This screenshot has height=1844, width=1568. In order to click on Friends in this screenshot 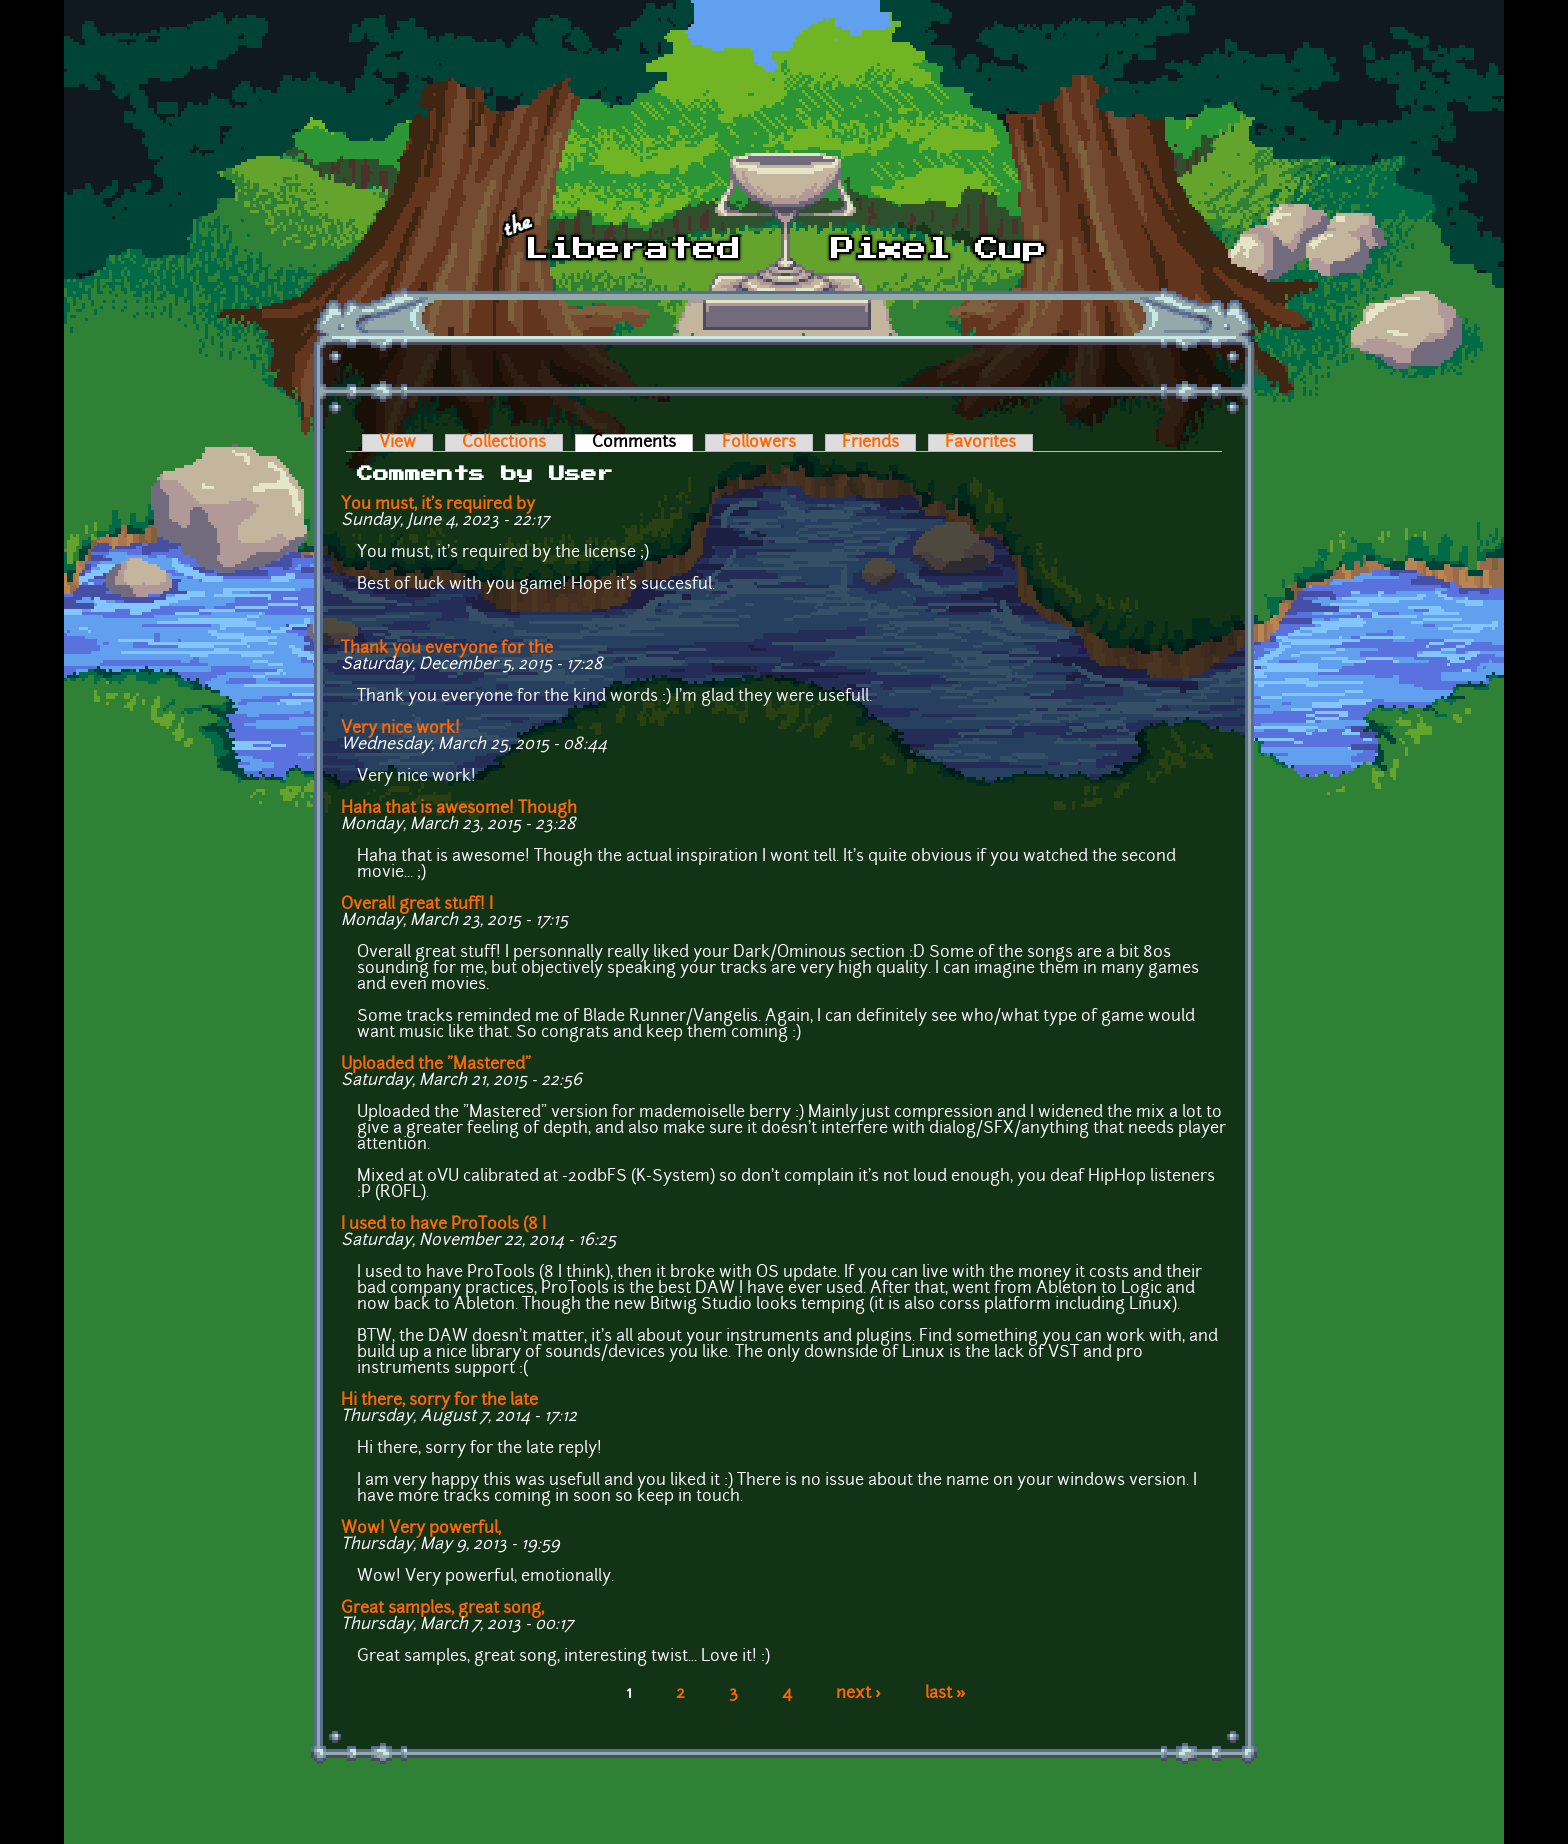, I will do `click(870, 443)`.